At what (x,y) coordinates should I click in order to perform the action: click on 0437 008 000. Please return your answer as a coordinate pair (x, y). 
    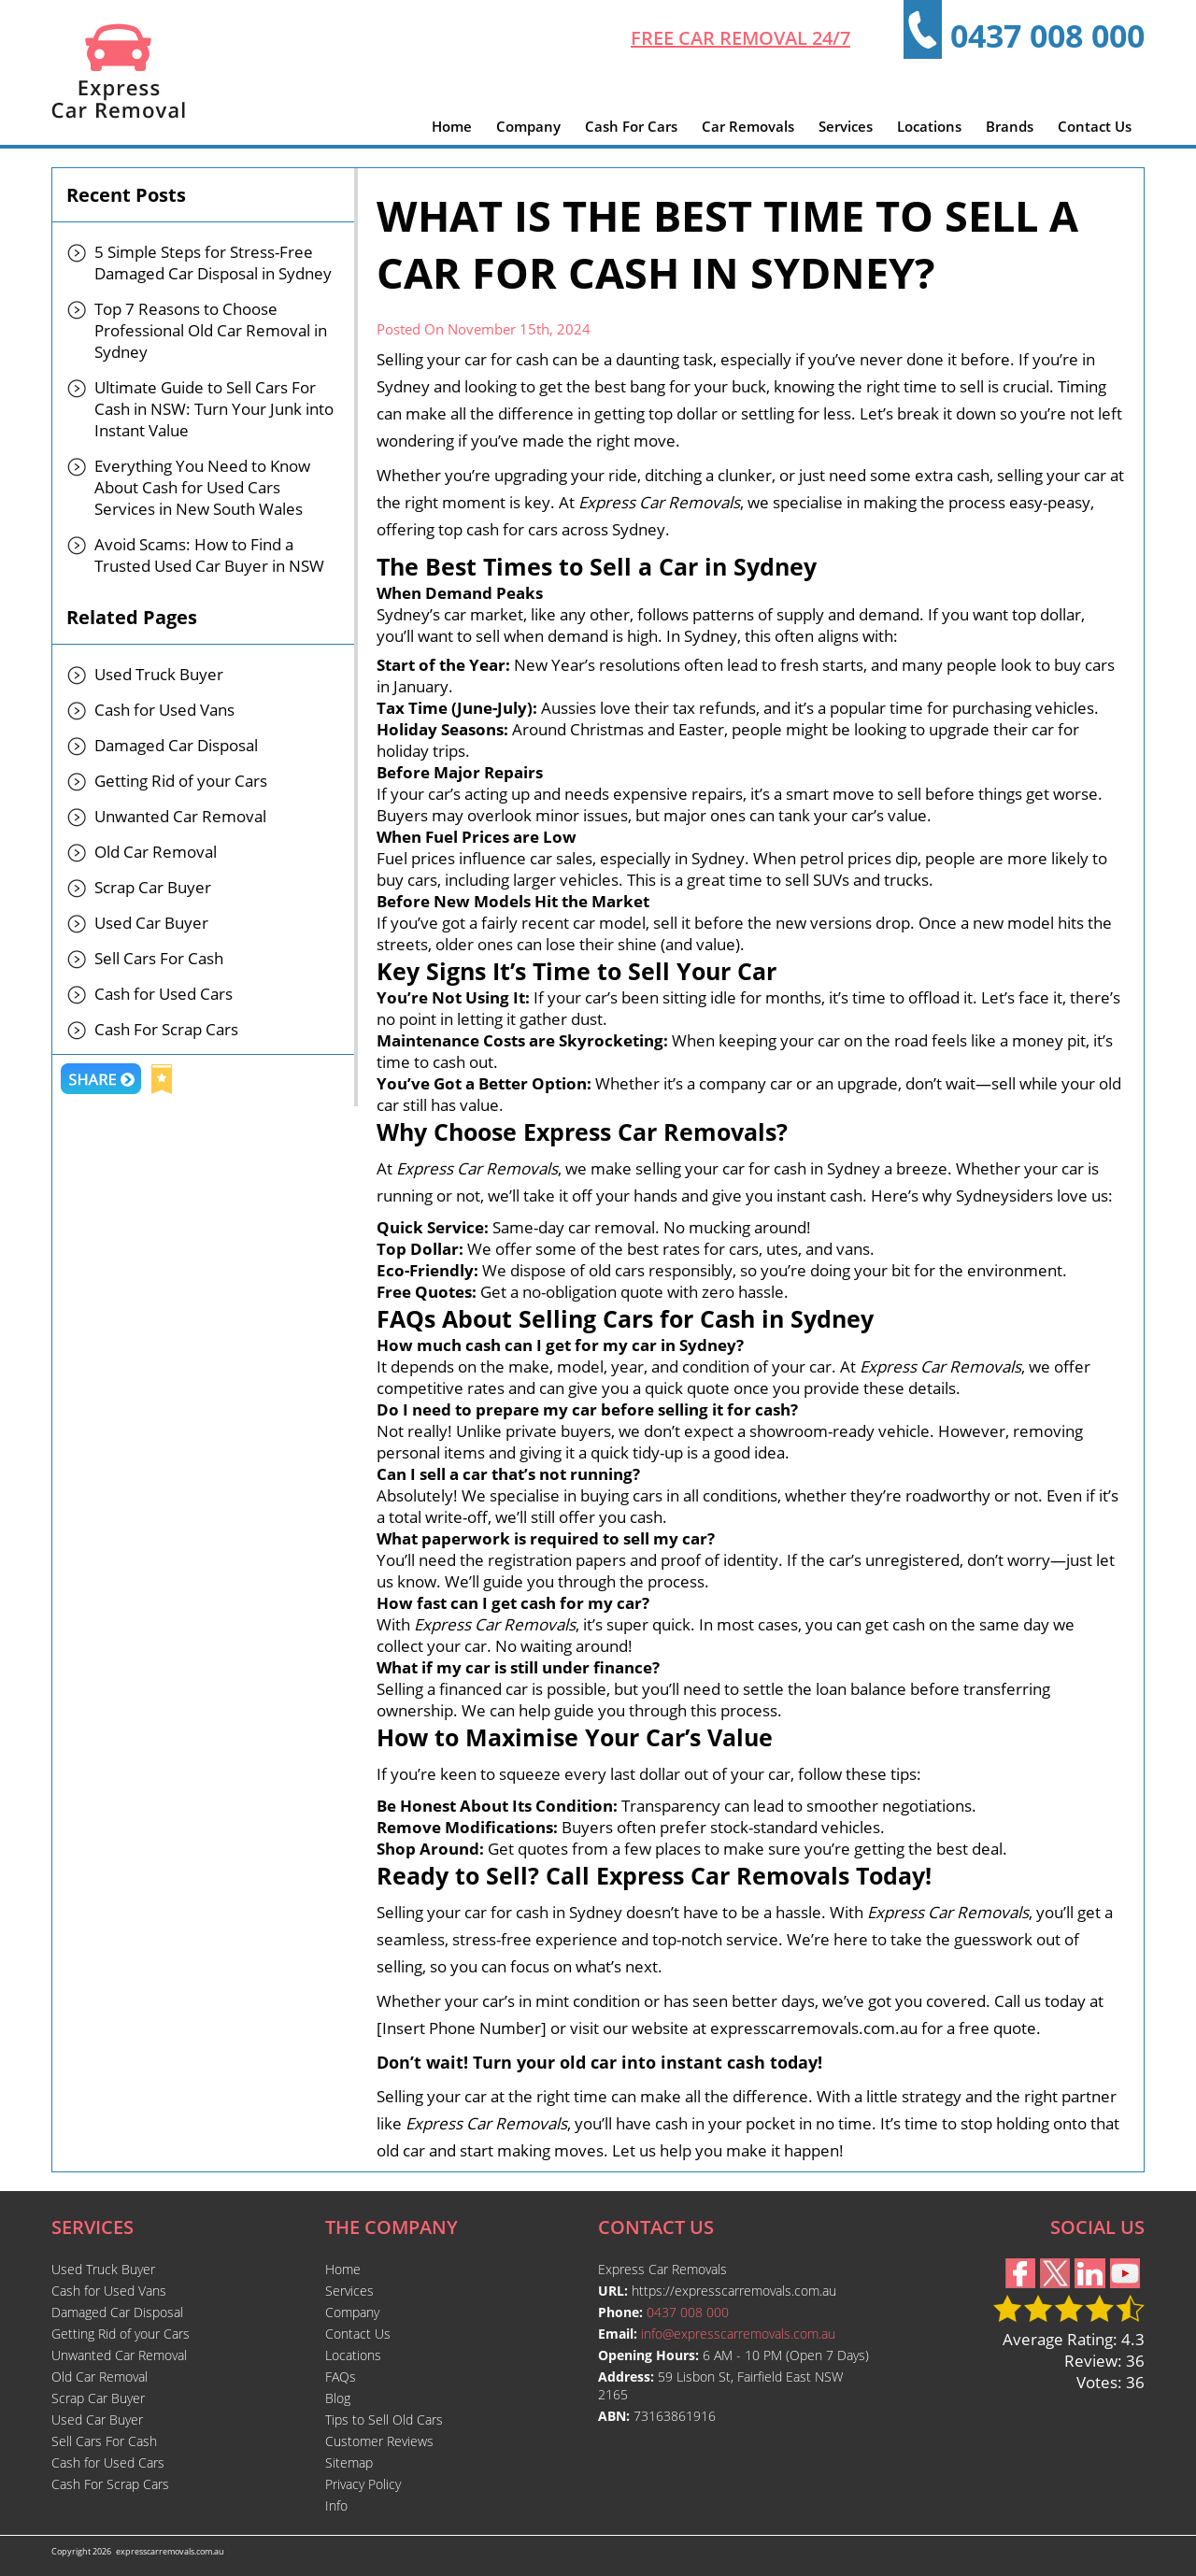
    Looking at the image, I should click on (1047, 35).